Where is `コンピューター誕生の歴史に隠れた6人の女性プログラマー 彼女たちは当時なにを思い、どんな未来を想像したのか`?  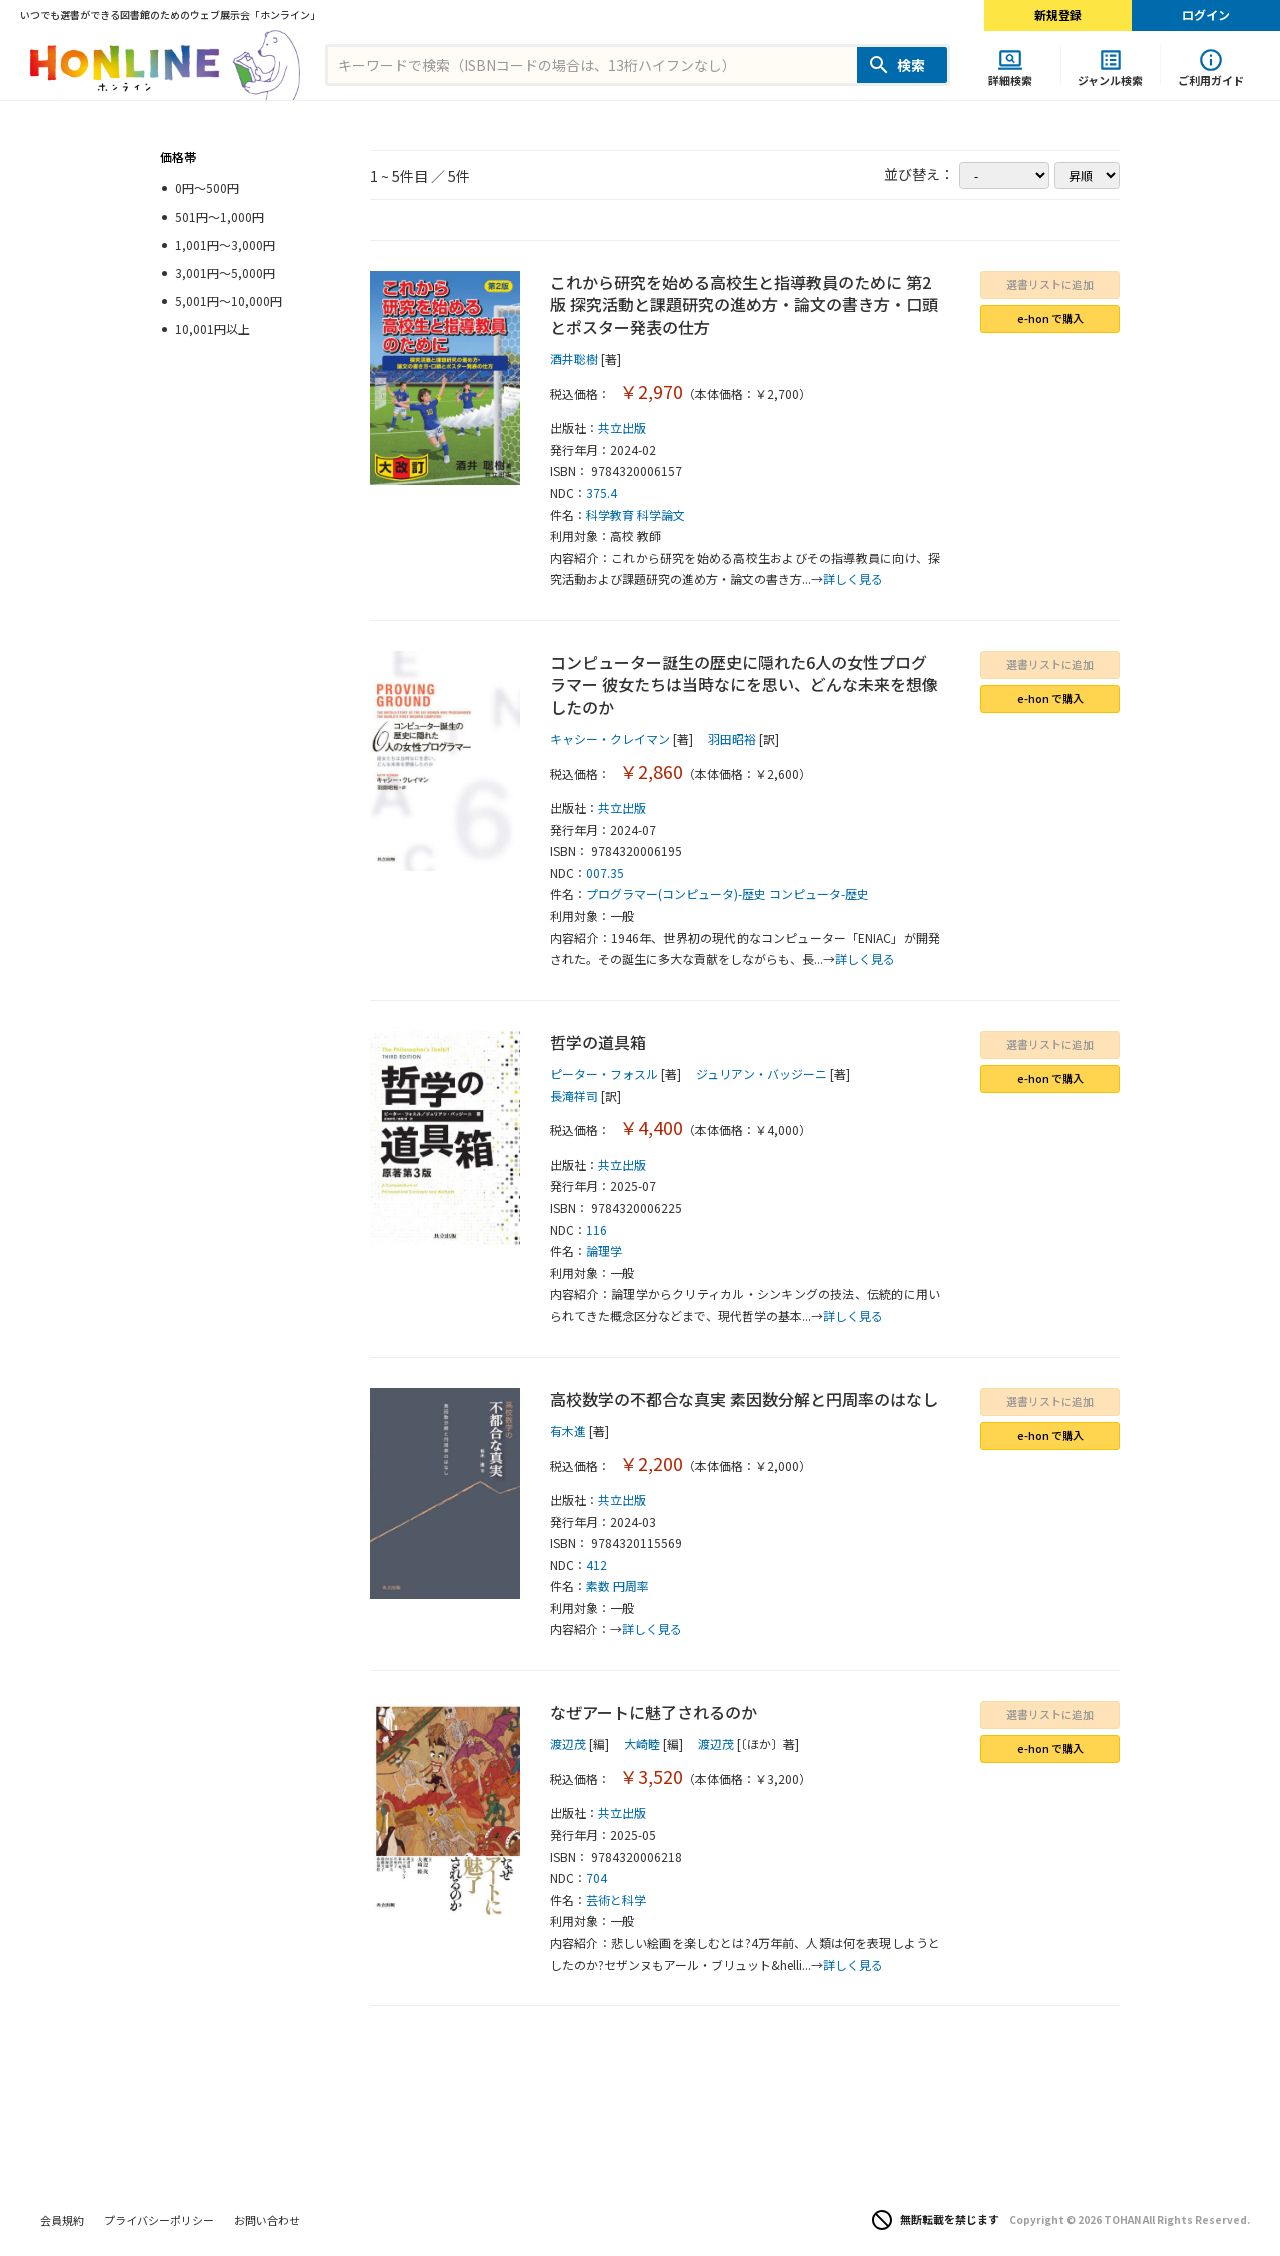
コンピューター誕生の歴史に隠れた6人の女性プログラマー 彼女たちは当時なにを思い、どんな未来を想像したのか is located at coordinates (744, 684).